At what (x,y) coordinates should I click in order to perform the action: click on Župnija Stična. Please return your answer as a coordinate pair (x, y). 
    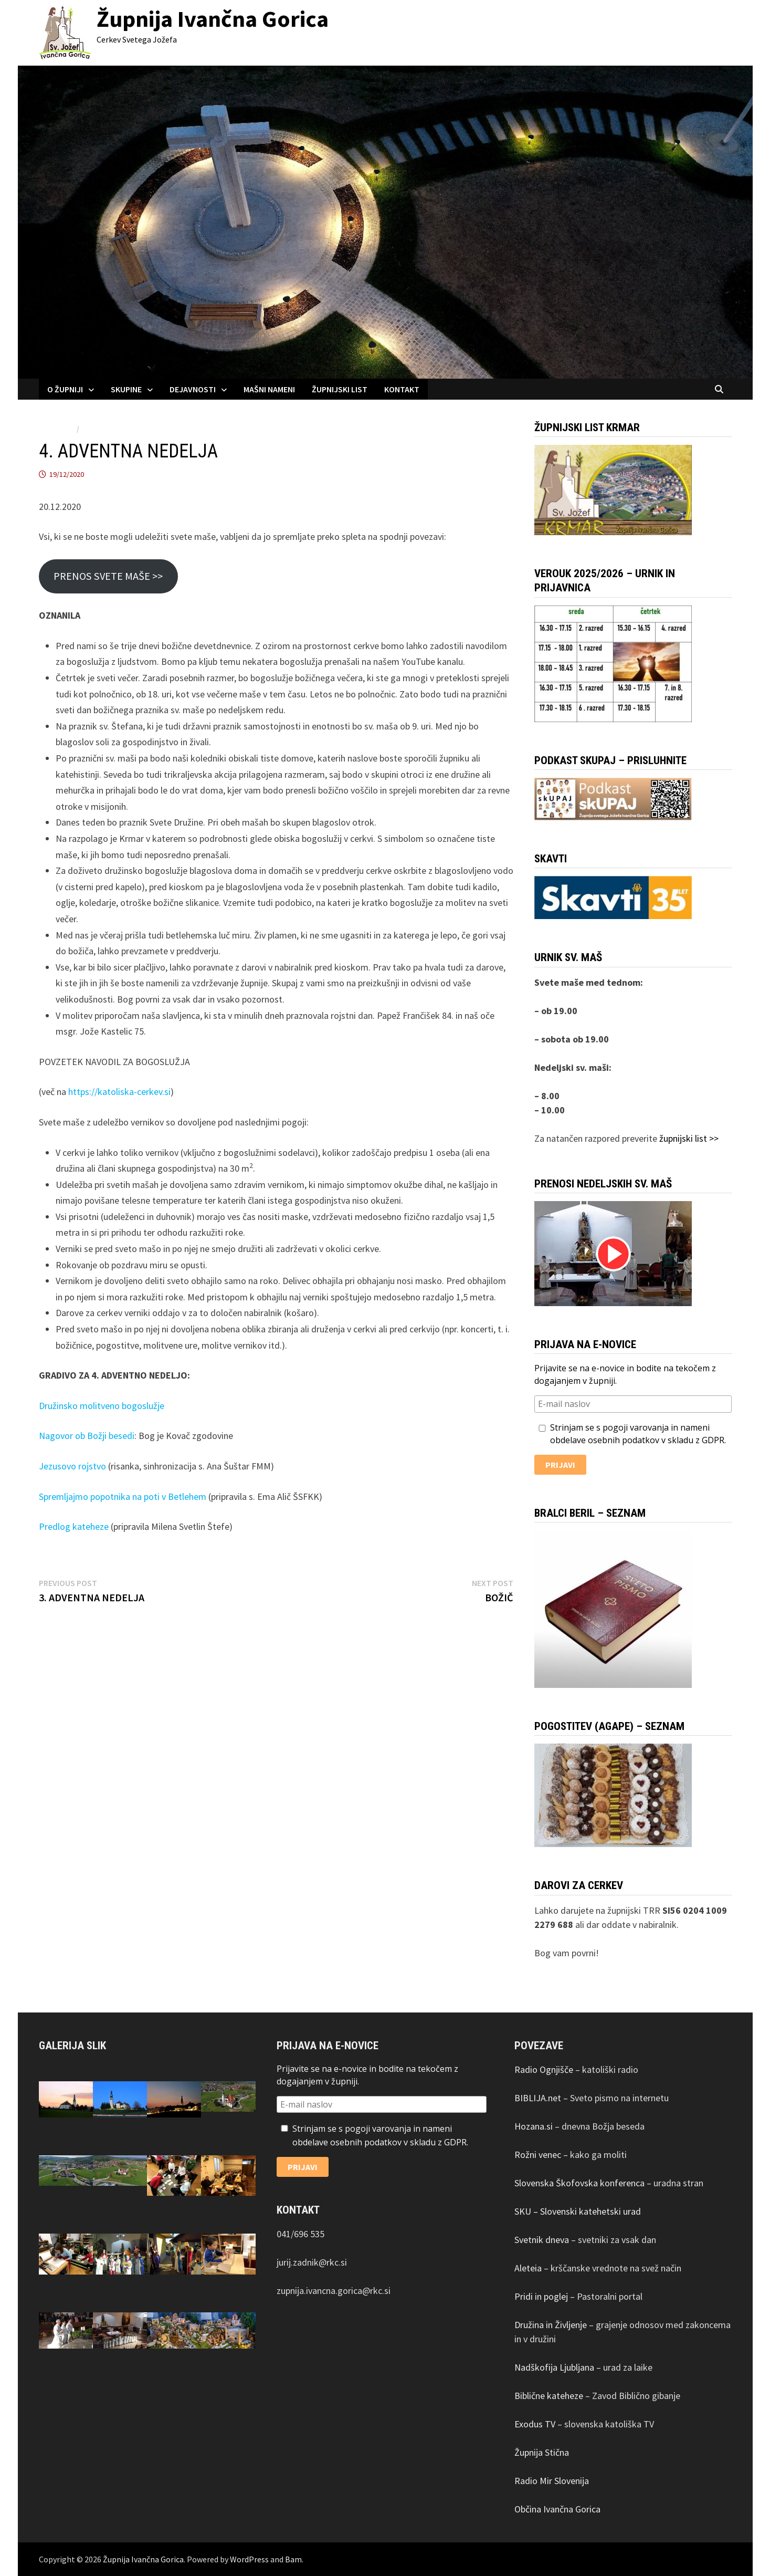
    Looking at the image, I should click on (541, 2452).